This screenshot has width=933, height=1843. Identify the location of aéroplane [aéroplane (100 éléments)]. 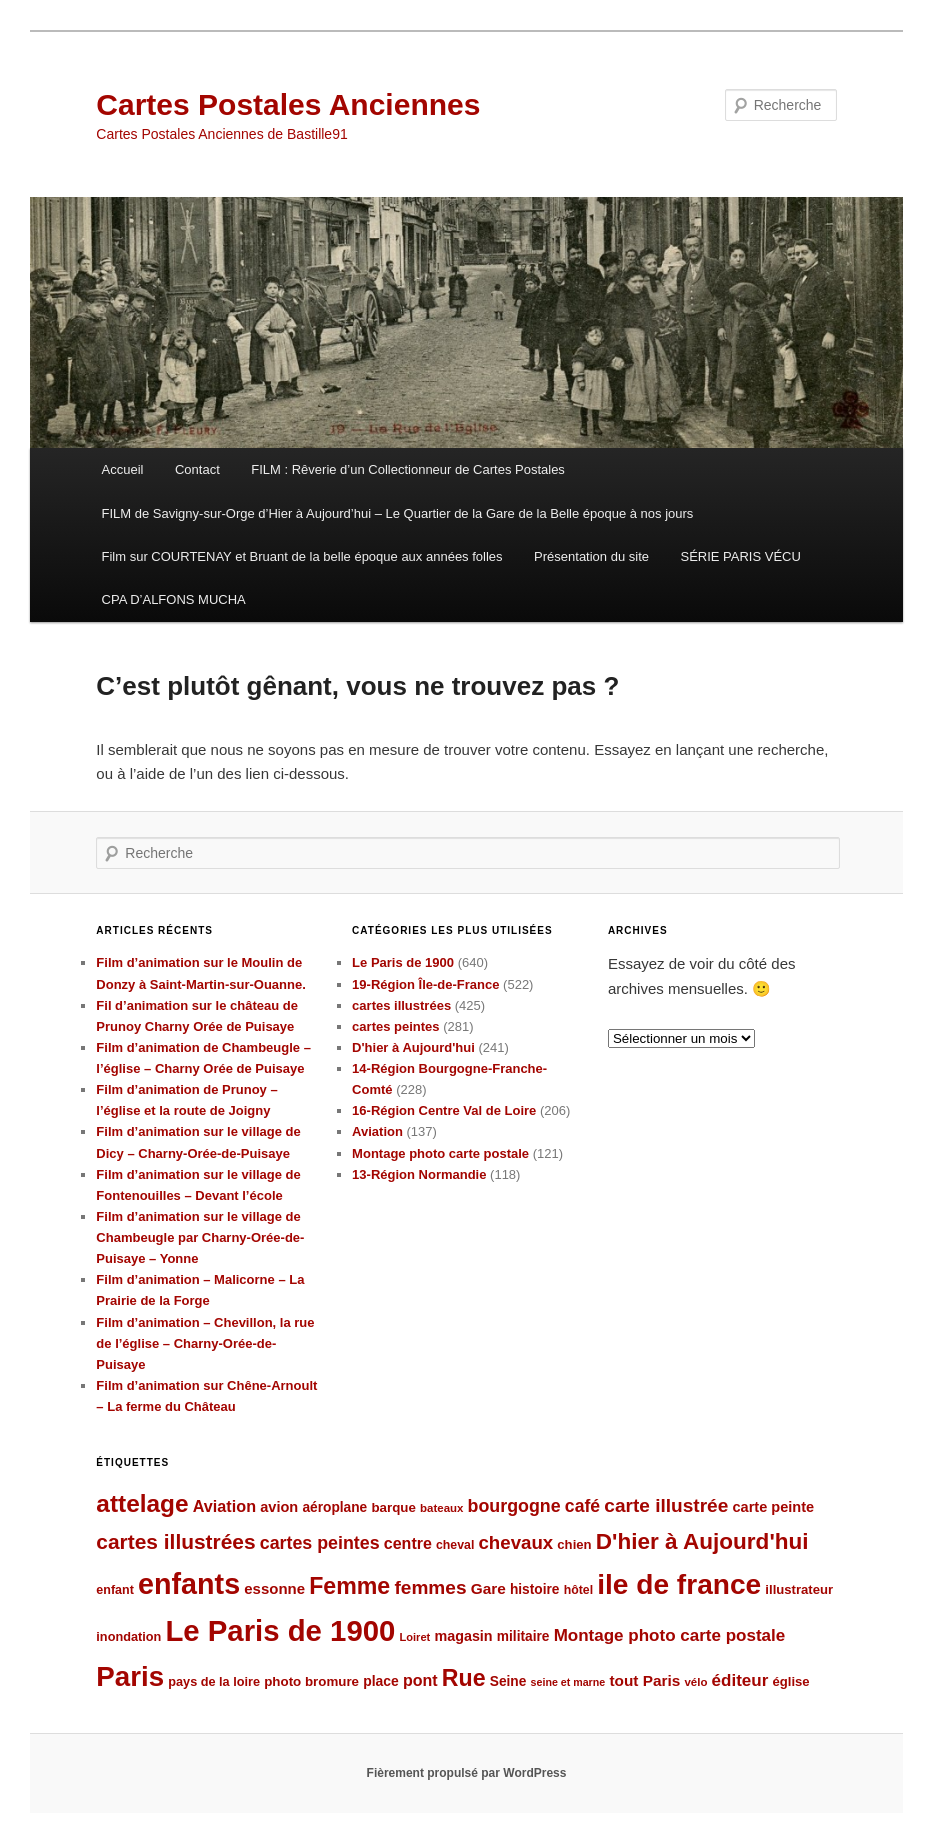
(334, 1507).